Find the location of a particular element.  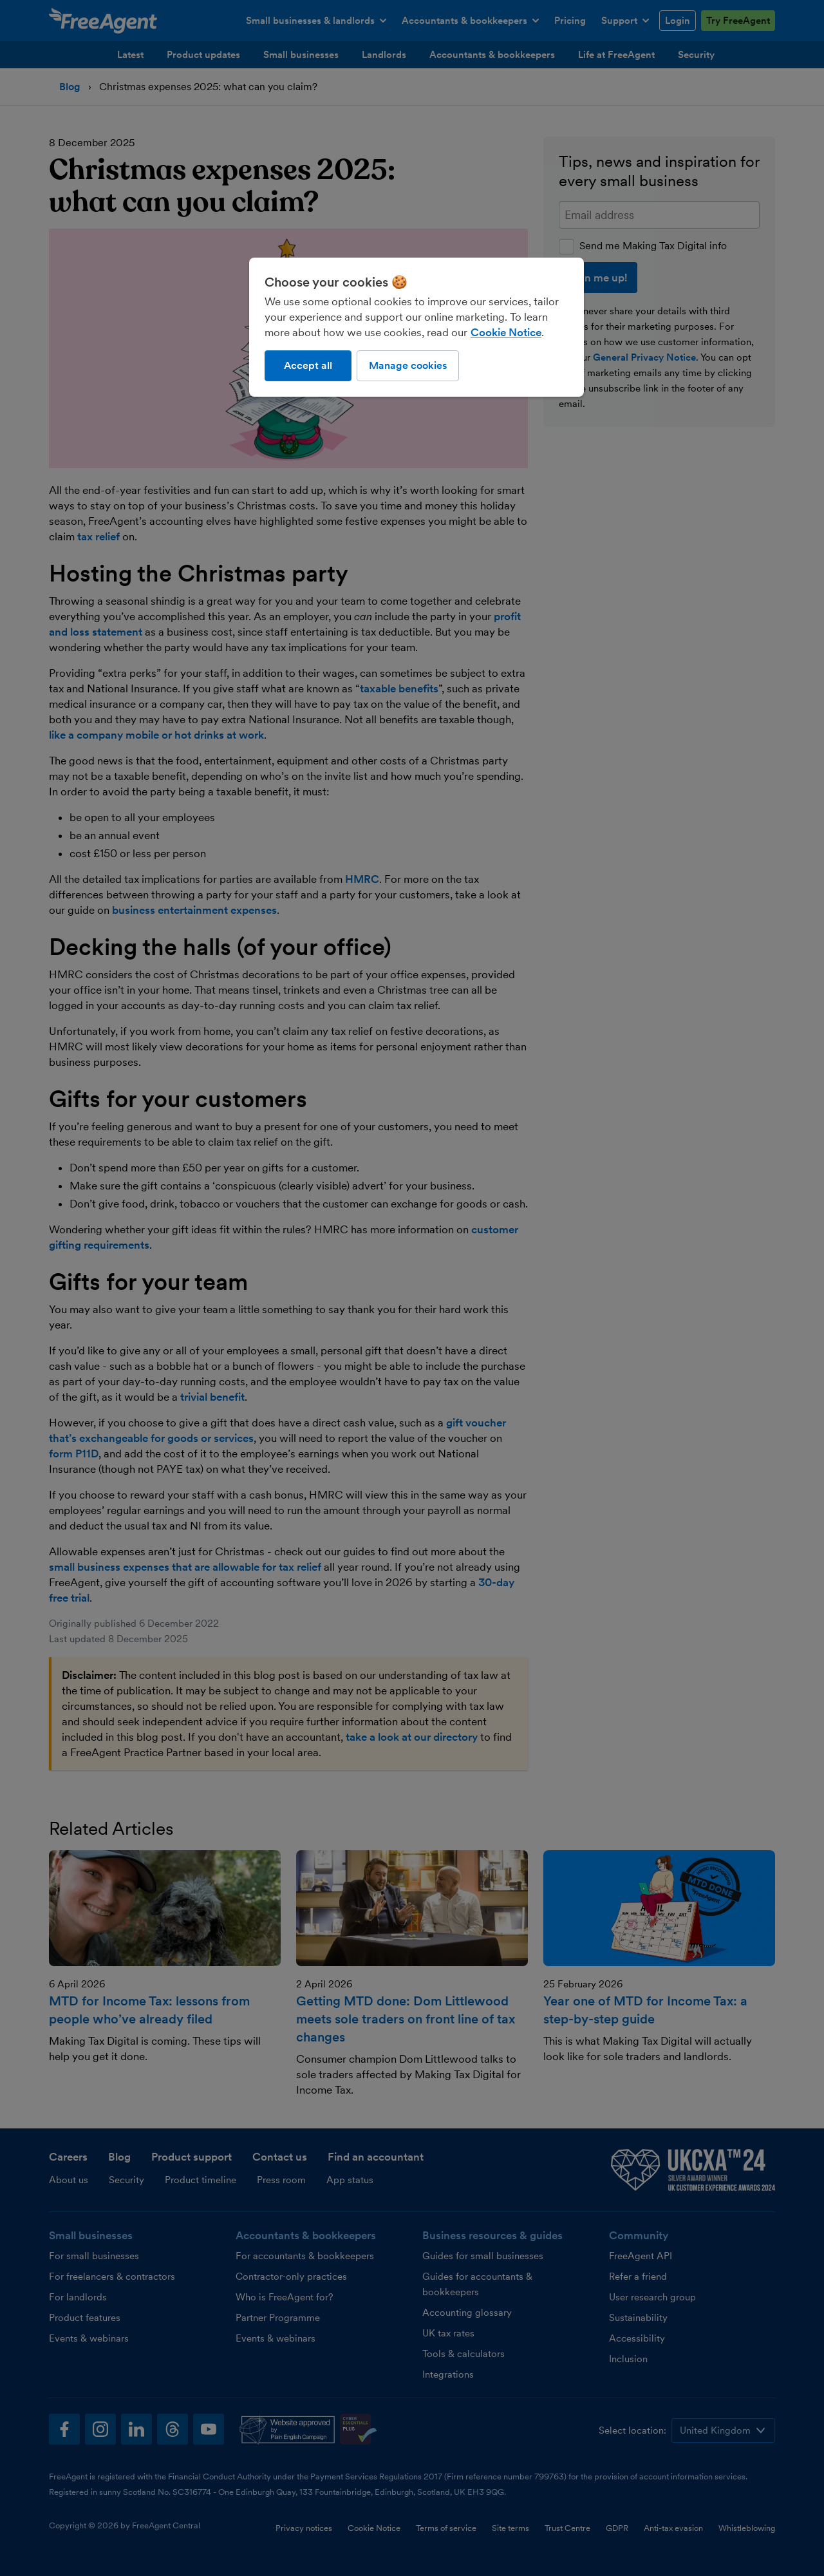

Manage cookies is located at coordinates (408, 365).